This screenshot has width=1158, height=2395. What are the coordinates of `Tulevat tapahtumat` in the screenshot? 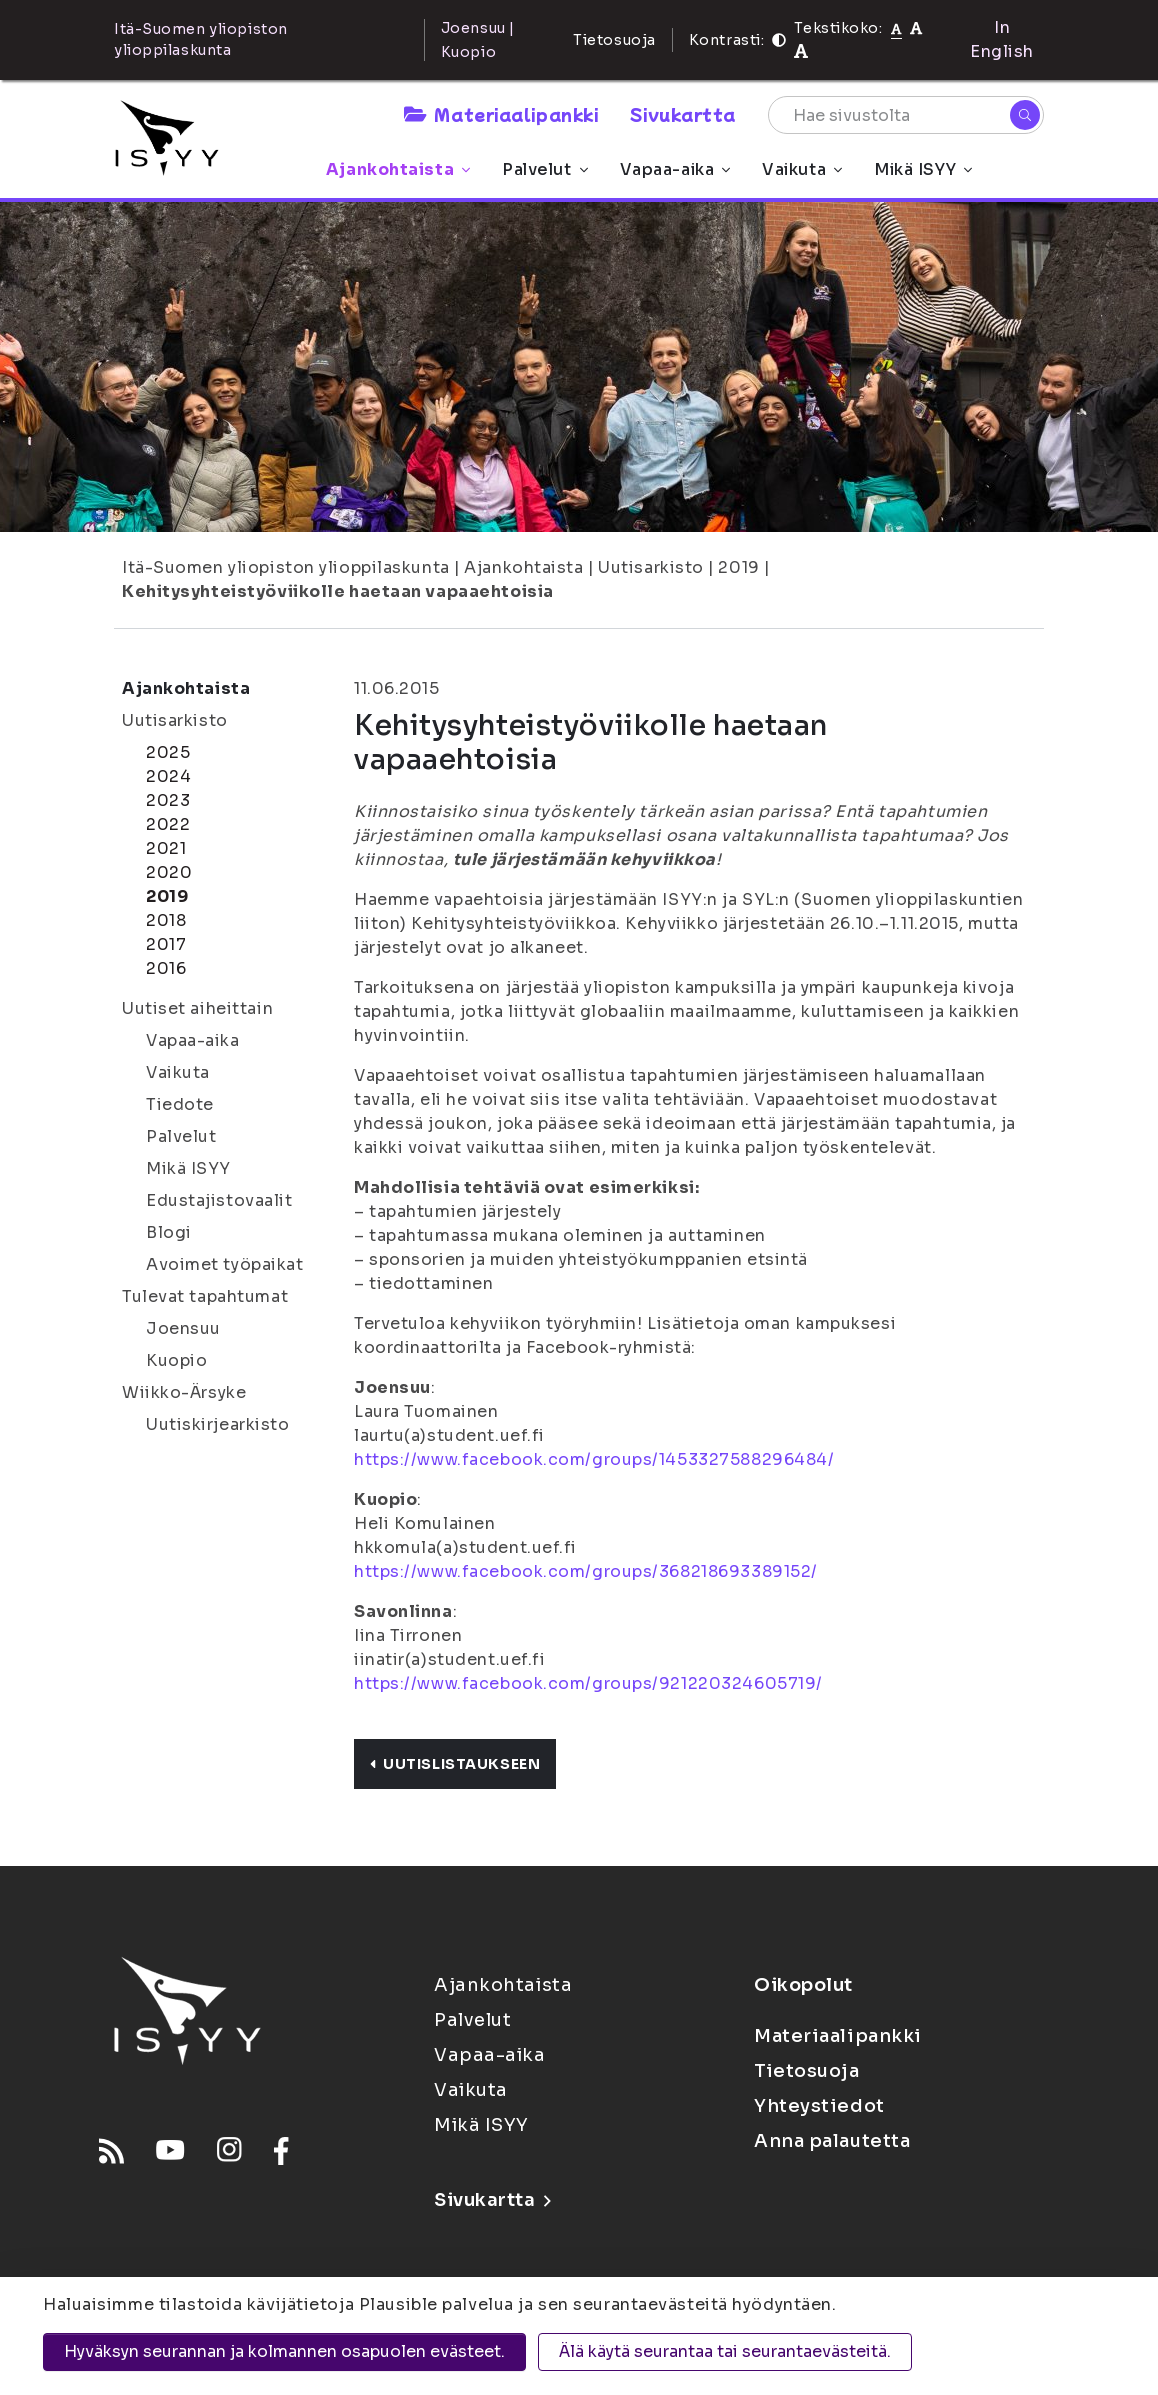 It's located at (205, 1296).